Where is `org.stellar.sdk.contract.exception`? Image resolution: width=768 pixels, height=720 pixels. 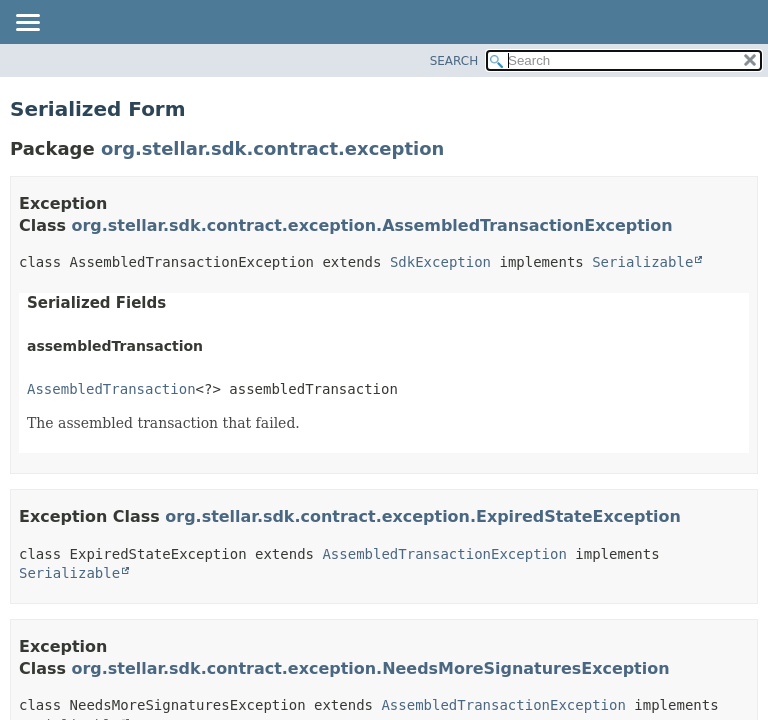 org.stellar.sdk.contract.exception is located at coordinates (272, 148).